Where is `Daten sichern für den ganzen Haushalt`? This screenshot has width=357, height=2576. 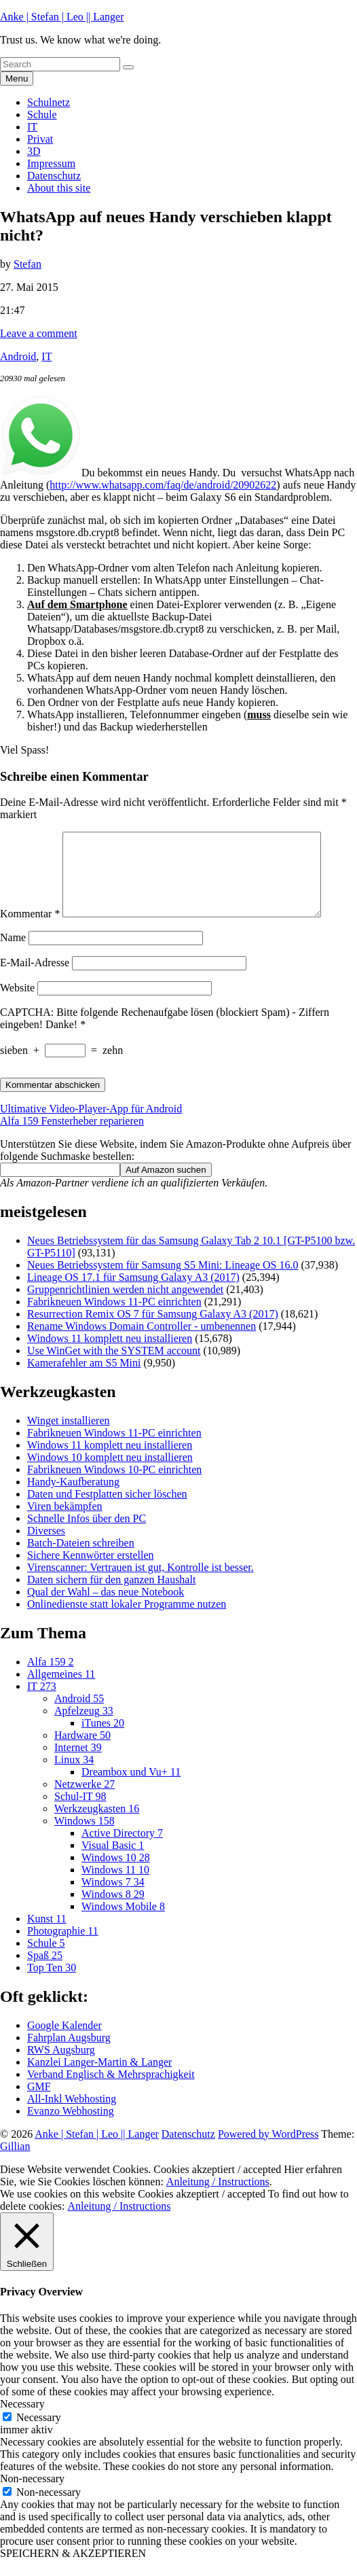 Daten sichern für den ganzen Haushalt is located at coordinates (111, 1596).